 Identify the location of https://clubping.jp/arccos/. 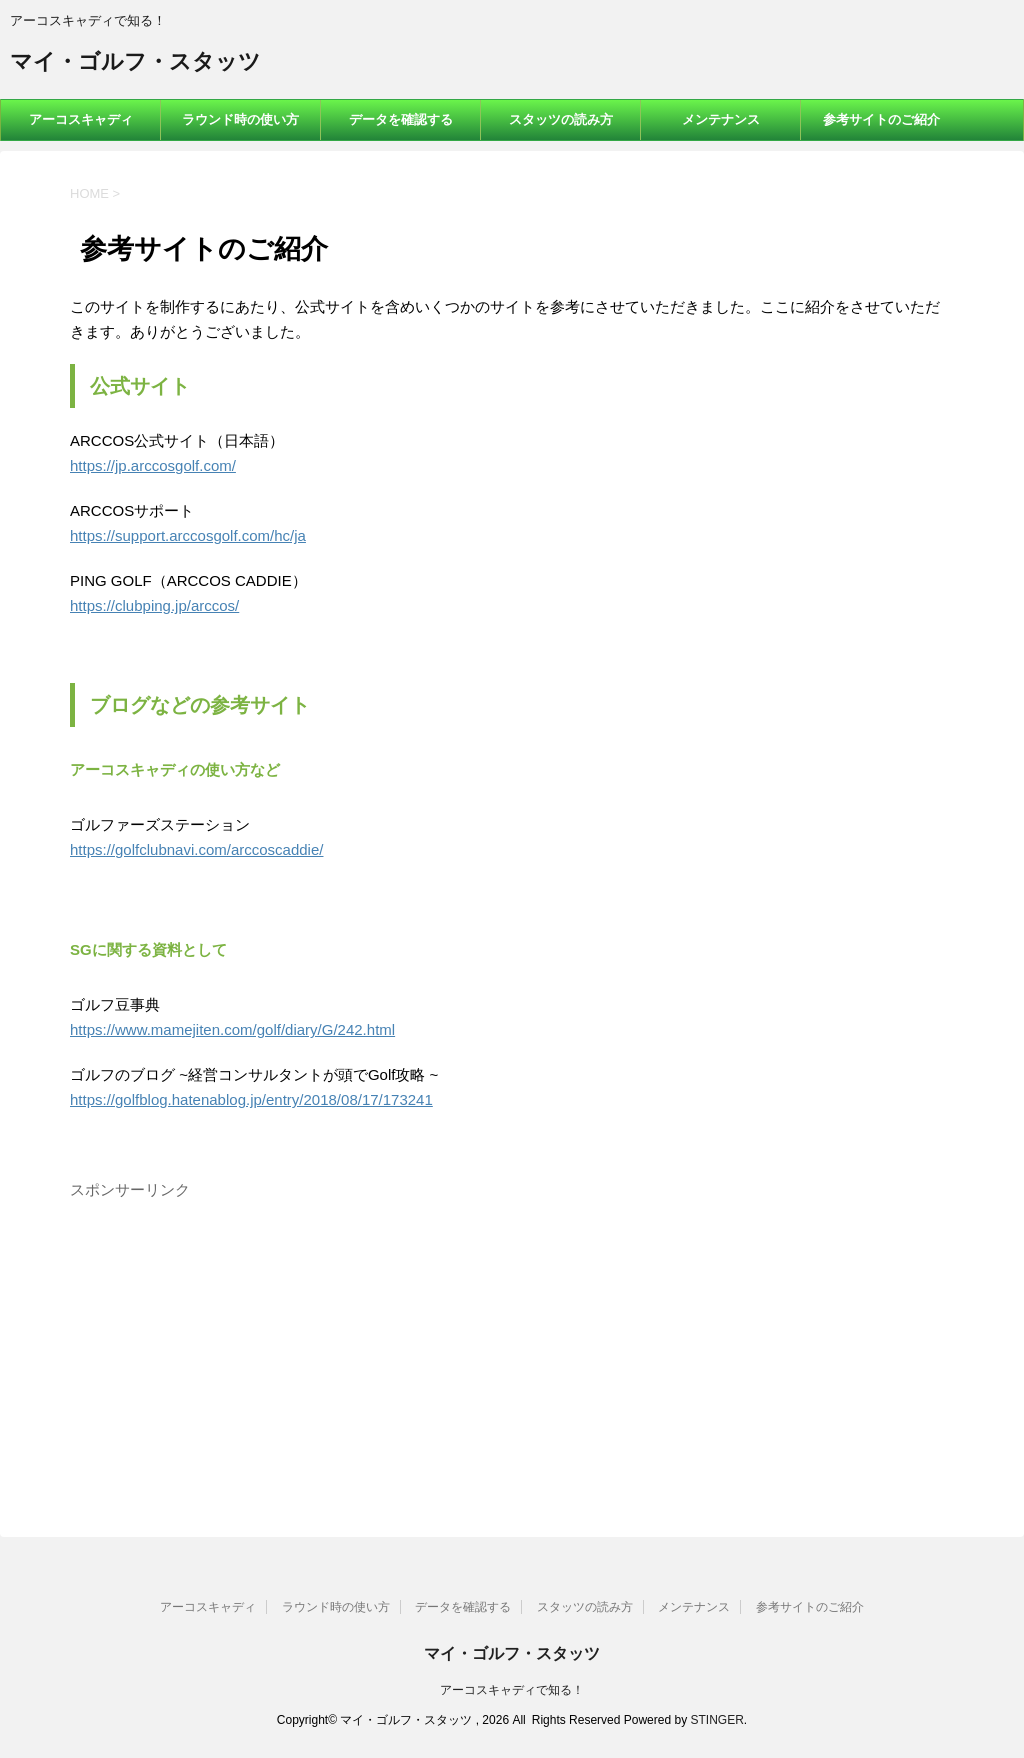
(154, 605).